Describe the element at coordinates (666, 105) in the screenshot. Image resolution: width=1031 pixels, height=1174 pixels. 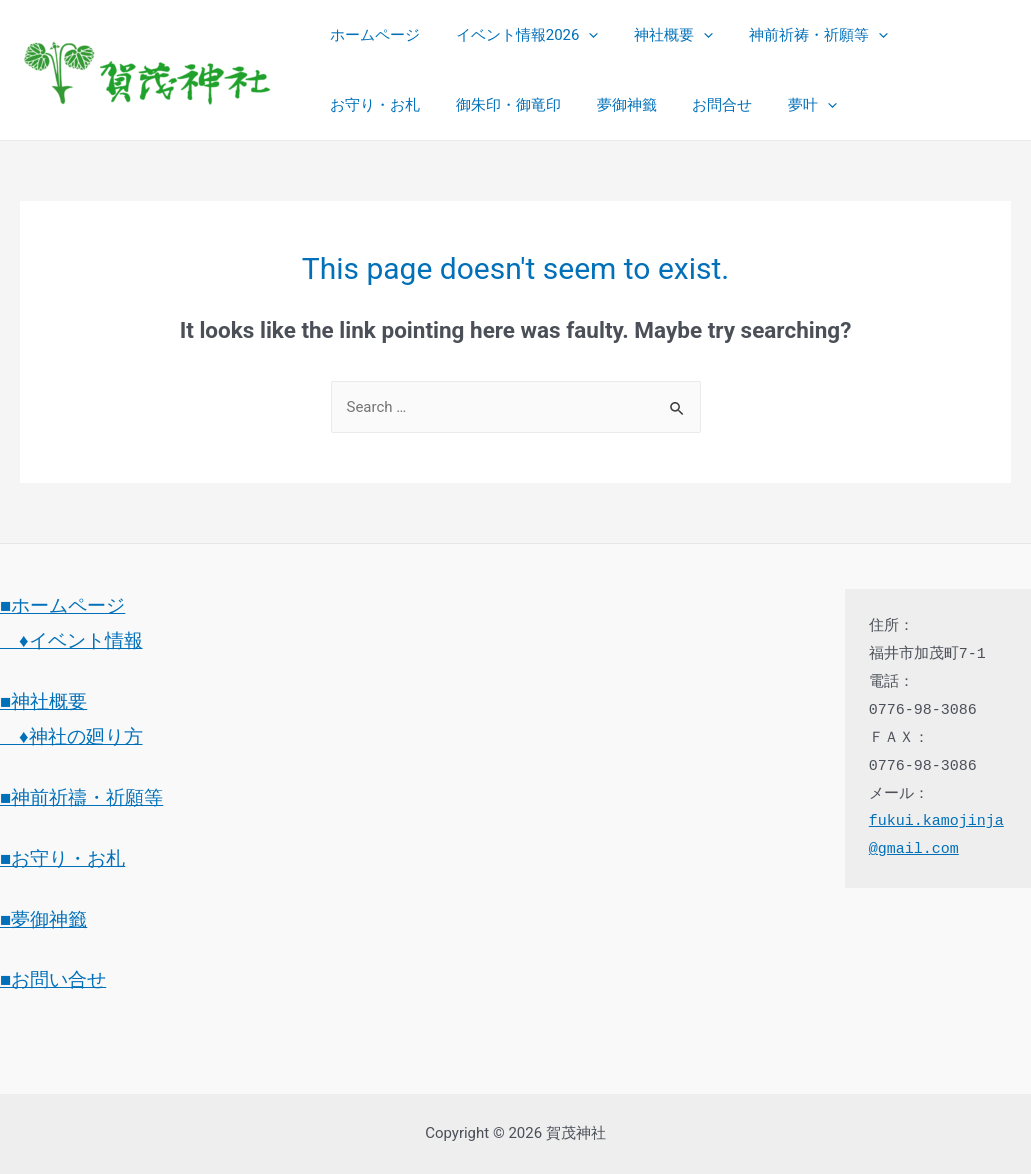
I see `夢叶` at that location.